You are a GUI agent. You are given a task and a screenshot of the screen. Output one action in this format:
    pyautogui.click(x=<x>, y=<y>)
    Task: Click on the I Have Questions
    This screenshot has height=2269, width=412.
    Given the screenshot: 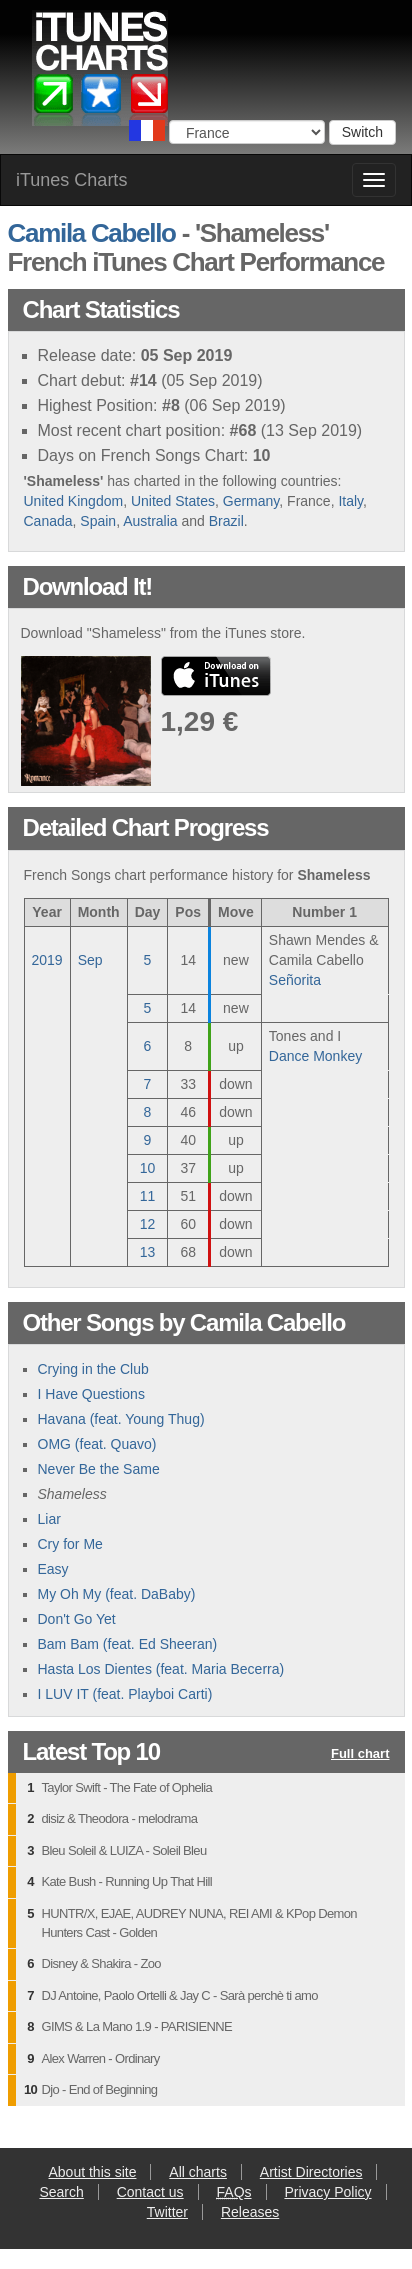 What is the action you would take?
    pyautogui.click(x=91, y=1394)
    